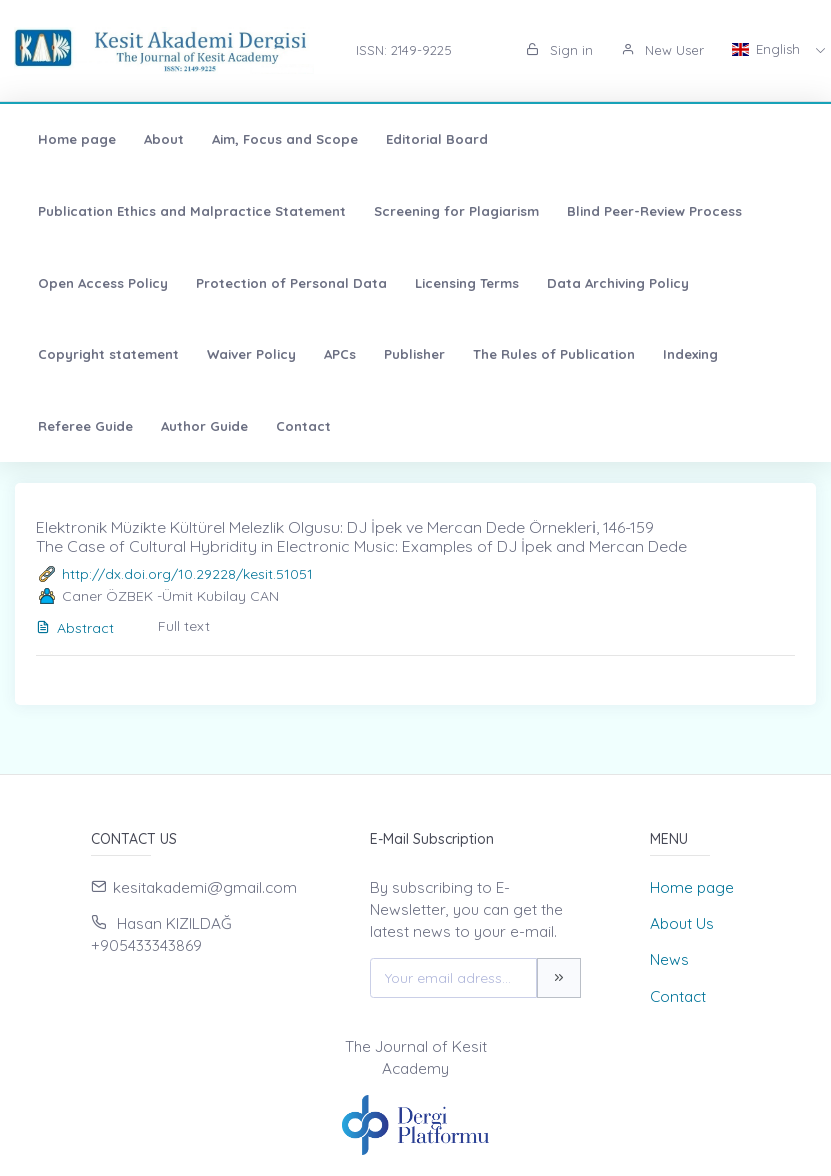 This screenshot has width=831, height=1176. I want to click on Open Access Policy, so click(103, 283).